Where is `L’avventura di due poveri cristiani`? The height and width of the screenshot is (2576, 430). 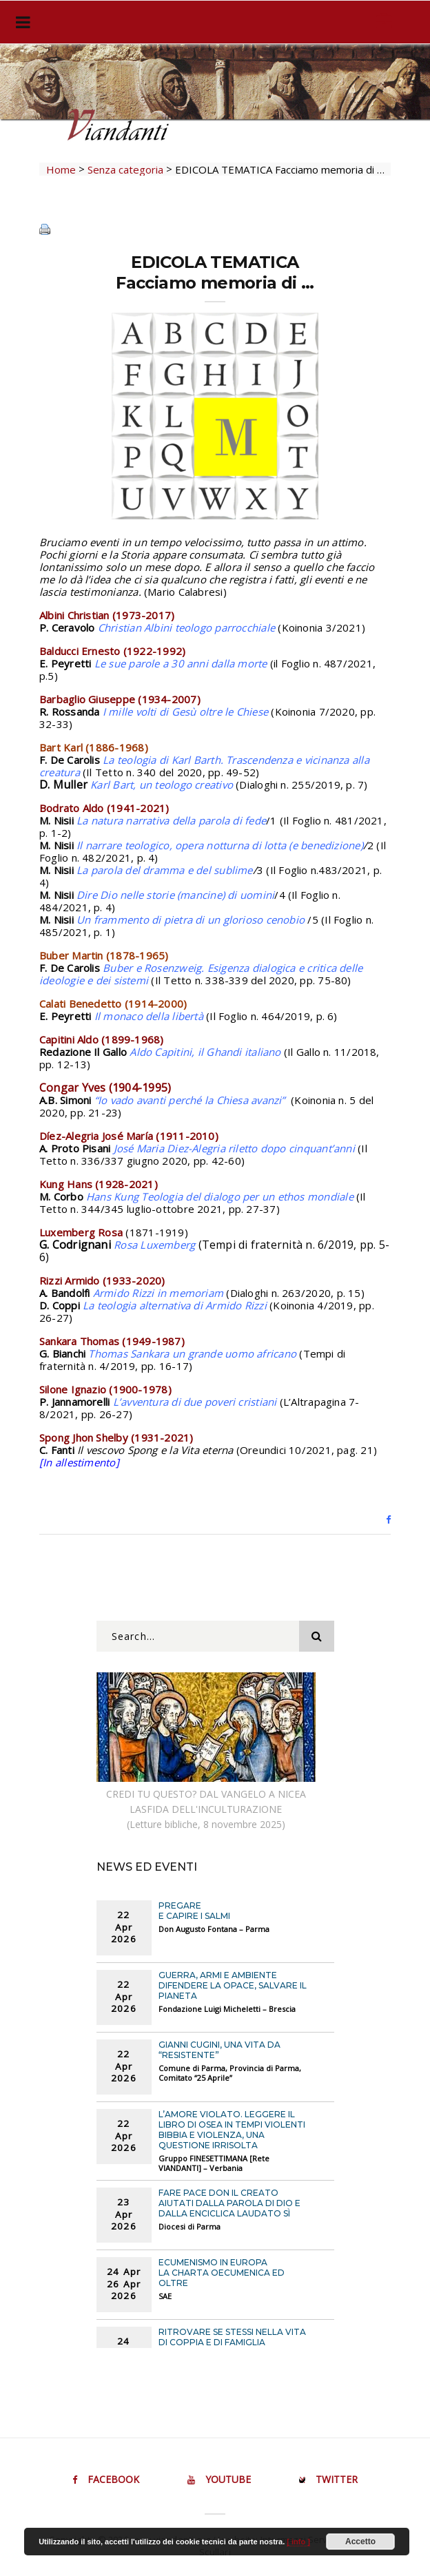
L’avventura di due poveri cristiani is located at coordinates (195, 1402).